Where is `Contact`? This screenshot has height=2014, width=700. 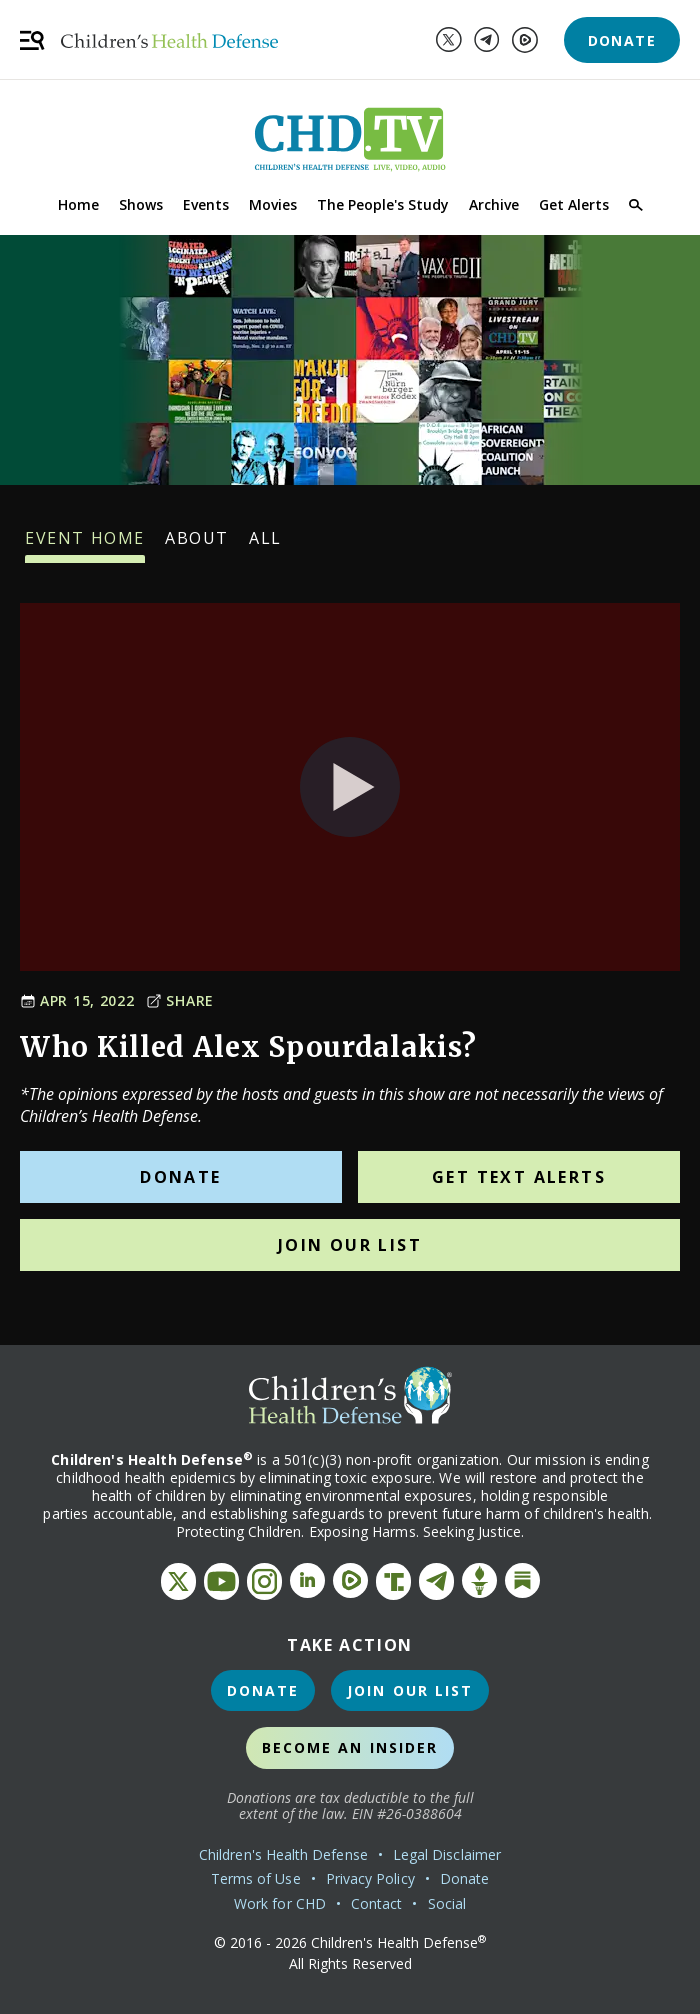
Contact is located at coordinates (377, 1903).